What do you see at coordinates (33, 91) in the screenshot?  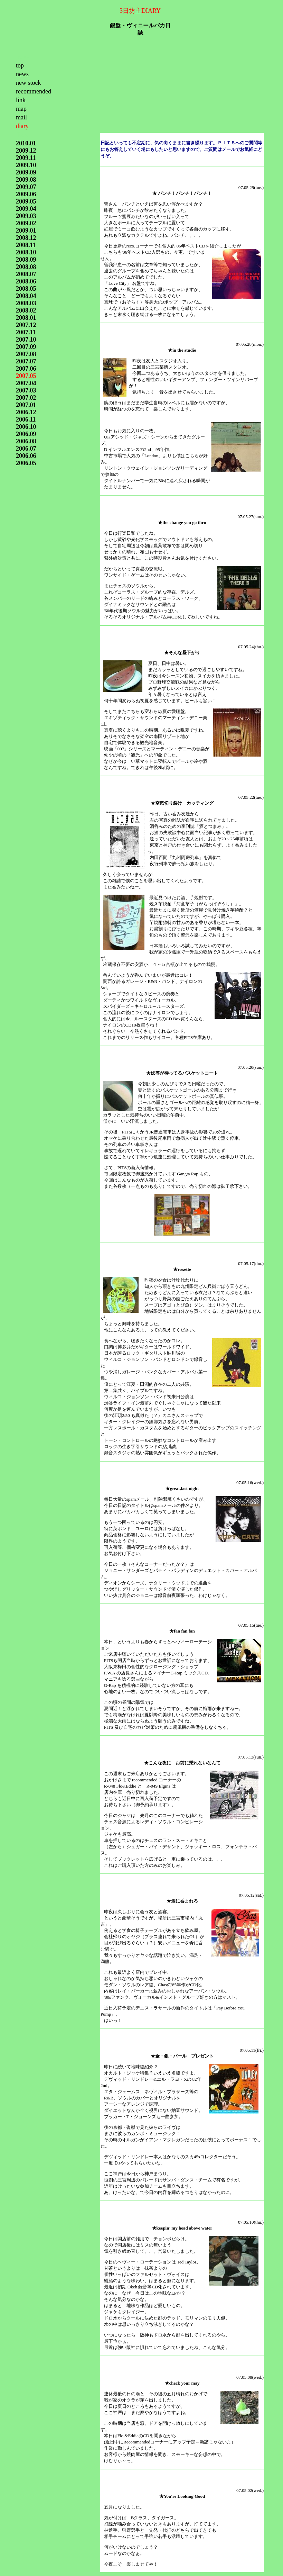 I see `recommended` at bounding box center [33, 91].